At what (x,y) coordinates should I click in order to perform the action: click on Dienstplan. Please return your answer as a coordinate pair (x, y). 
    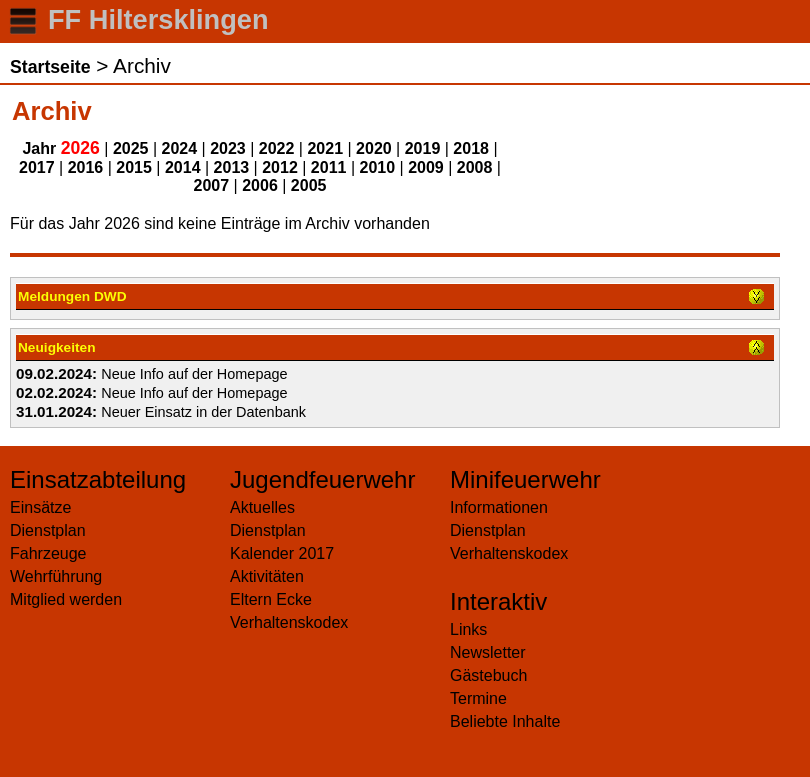
    Looking at the image, I should click on (48, 530).